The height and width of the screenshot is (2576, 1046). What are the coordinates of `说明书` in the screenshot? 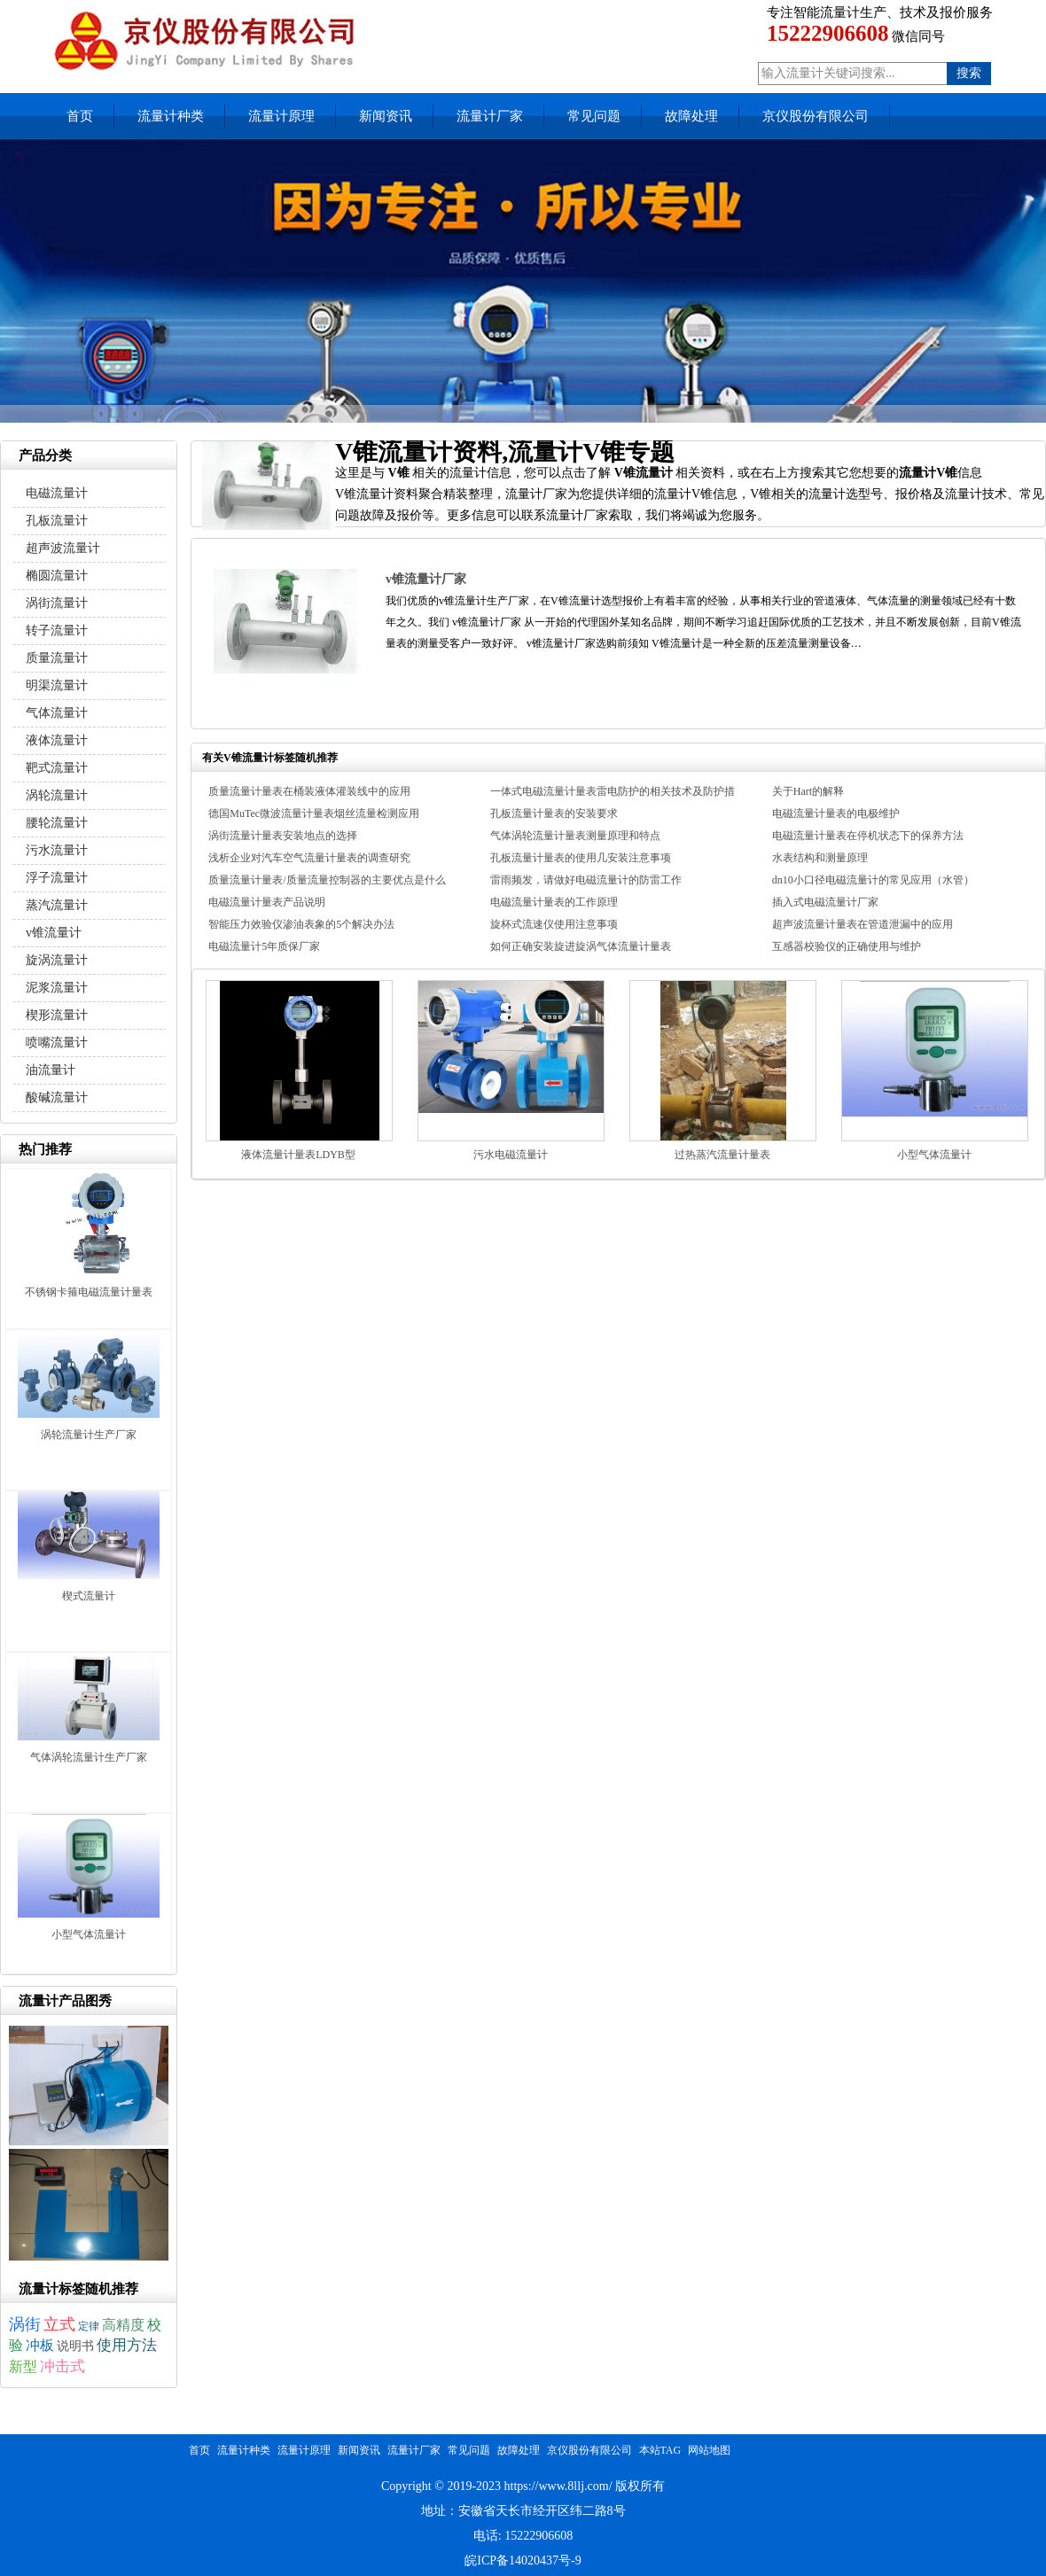 It's located at (75, 2346).